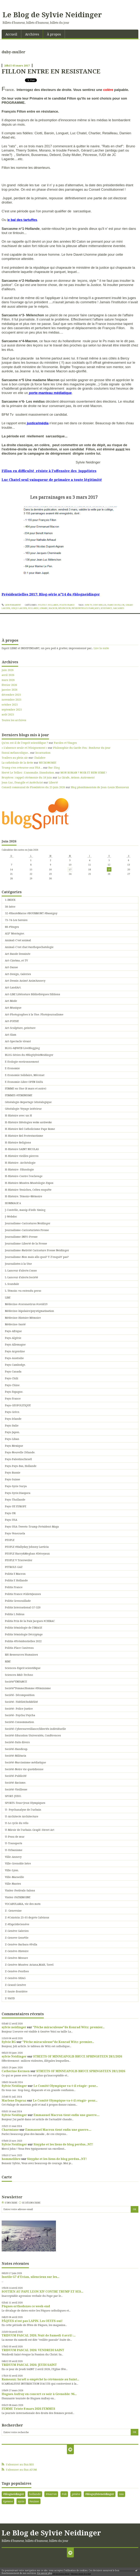 The image size is (140, 2576). Describe the element at coordinates (17, 1931) in the screenshot. I see `Z-Genève Galeries` at that location.